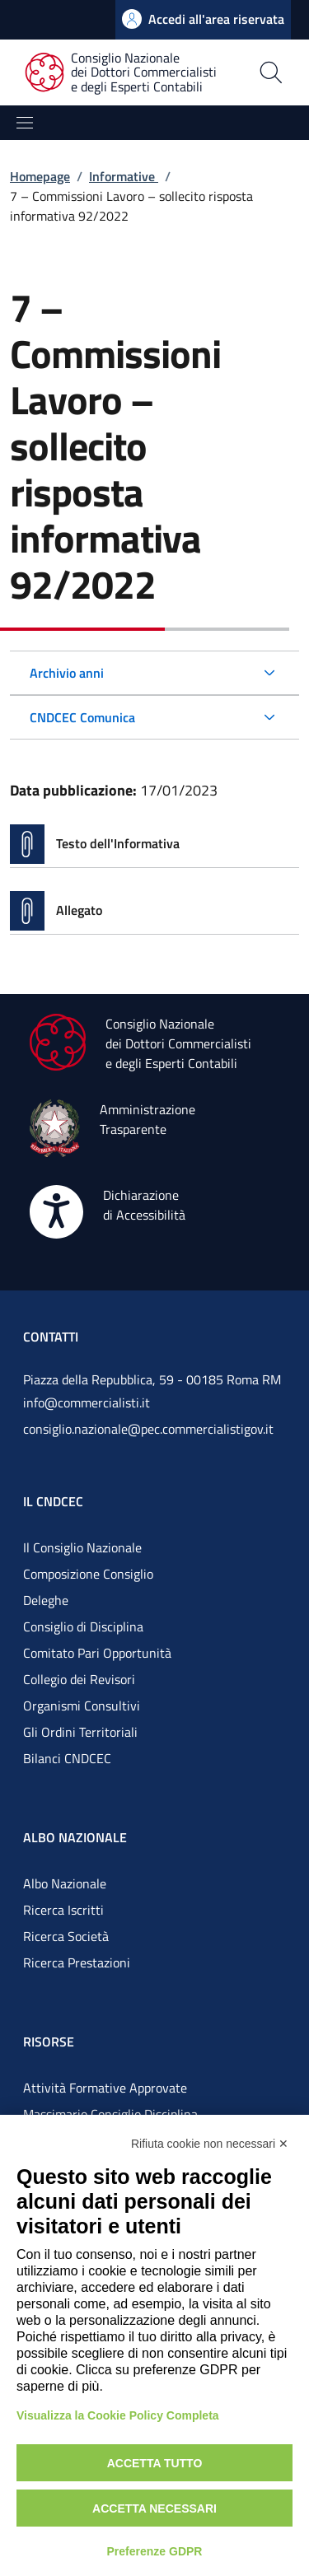 Image resolution: width=309 pixels, height=2576 pixels. What do you see at coordinates (40, 176) in the screenshot?
I see `Homepage` at bounding box center [40, 176].